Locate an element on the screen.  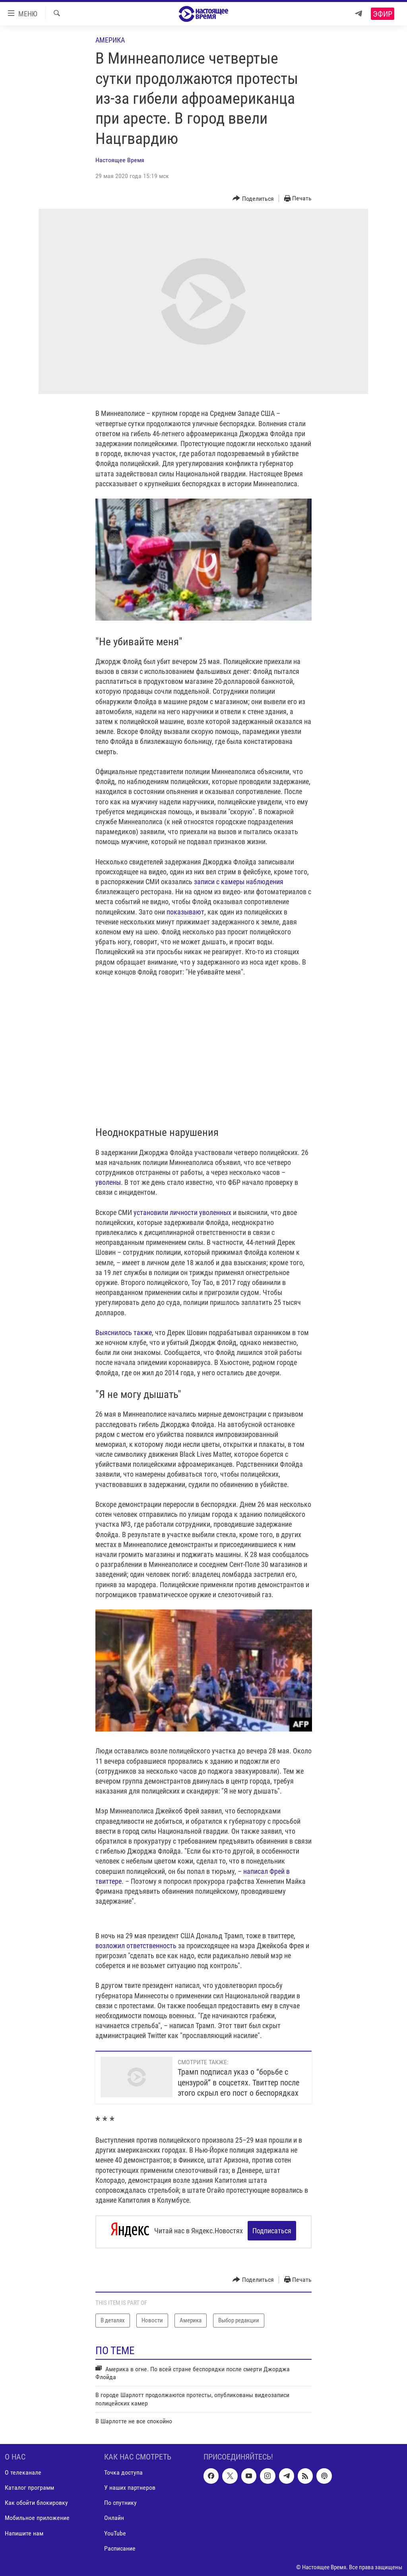
возложил ответственность is located at coordinates (135, 1945).